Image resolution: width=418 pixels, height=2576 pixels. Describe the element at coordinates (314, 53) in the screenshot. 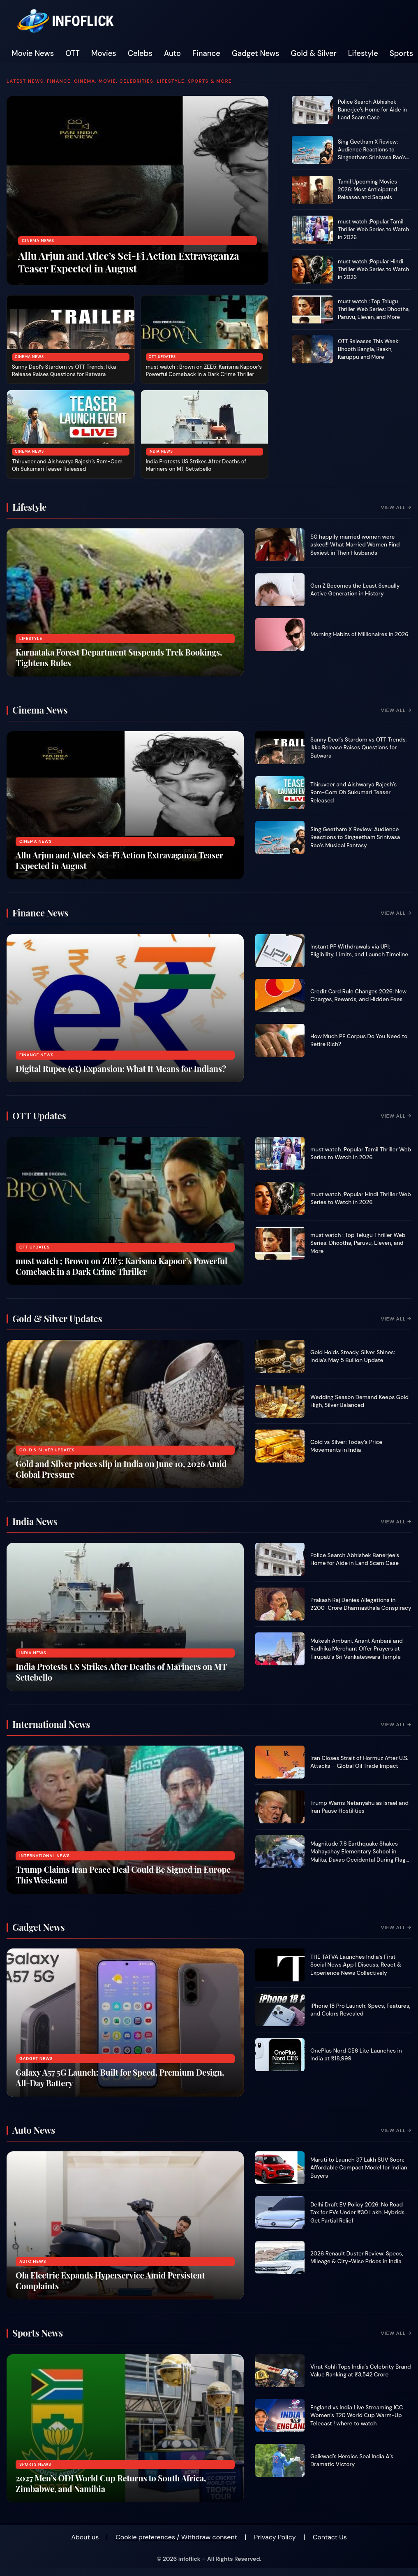

I see `Gold & Silver` at that location.